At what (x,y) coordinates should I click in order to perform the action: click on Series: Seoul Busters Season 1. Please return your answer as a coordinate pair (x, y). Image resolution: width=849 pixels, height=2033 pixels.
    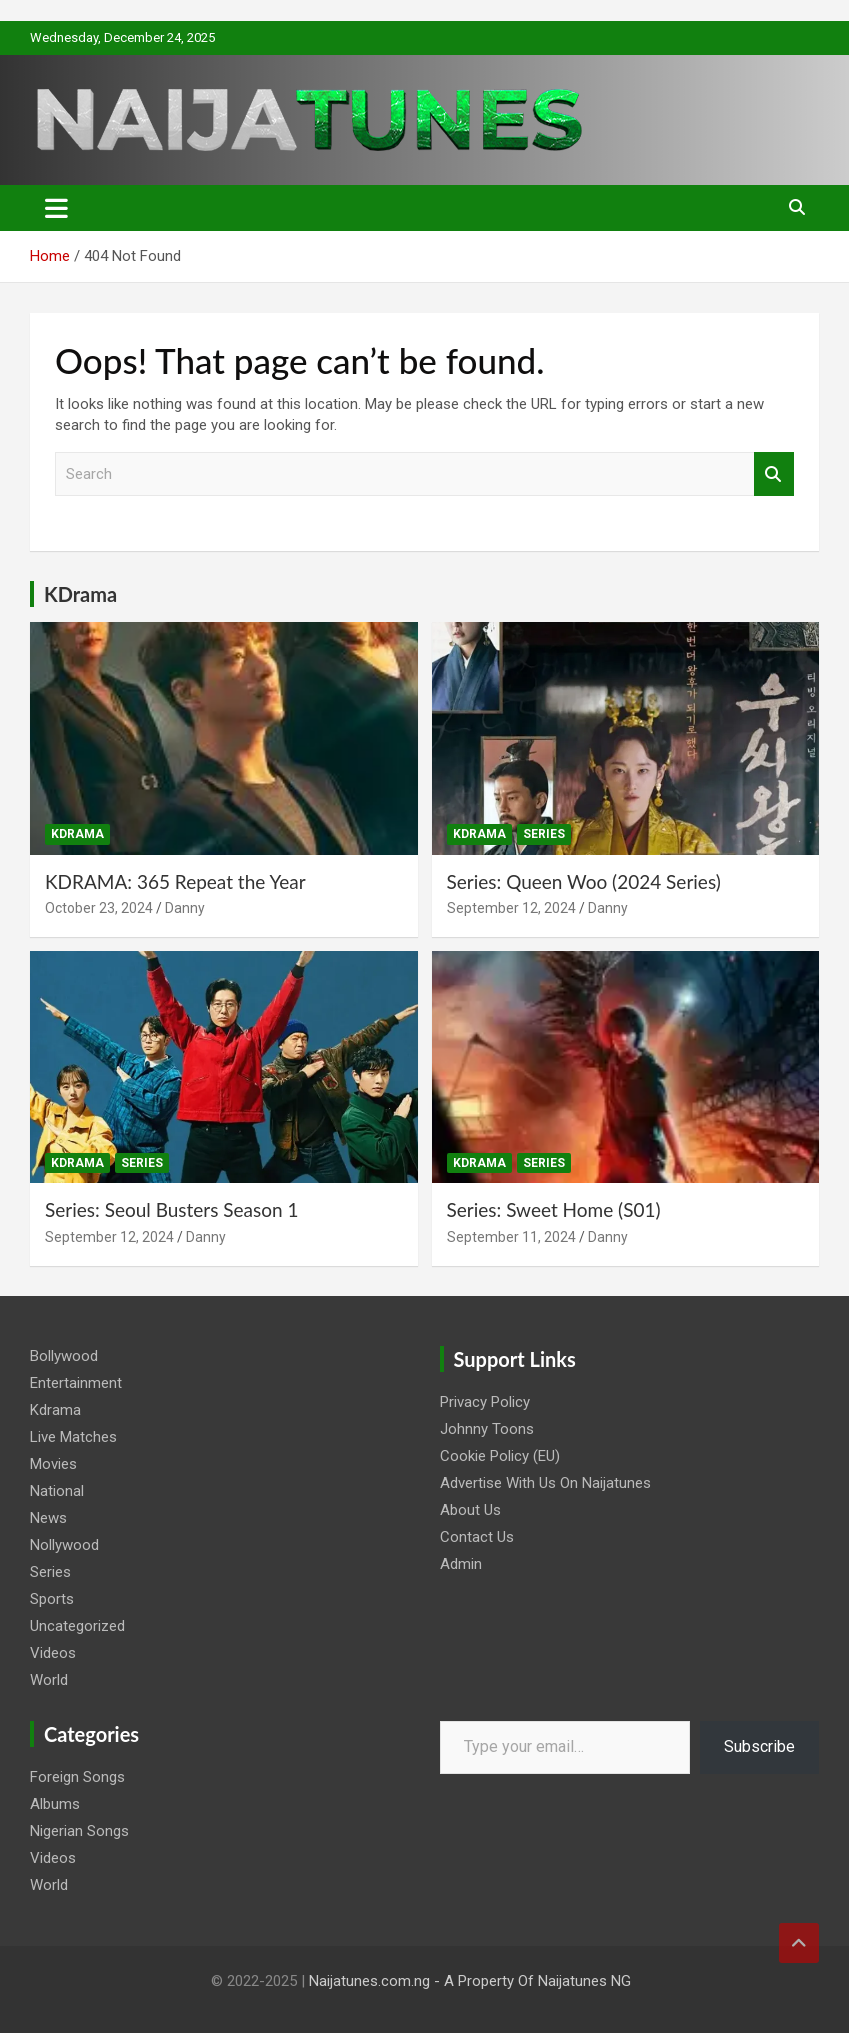
    Looking at the image, I should click on (174, 1209).